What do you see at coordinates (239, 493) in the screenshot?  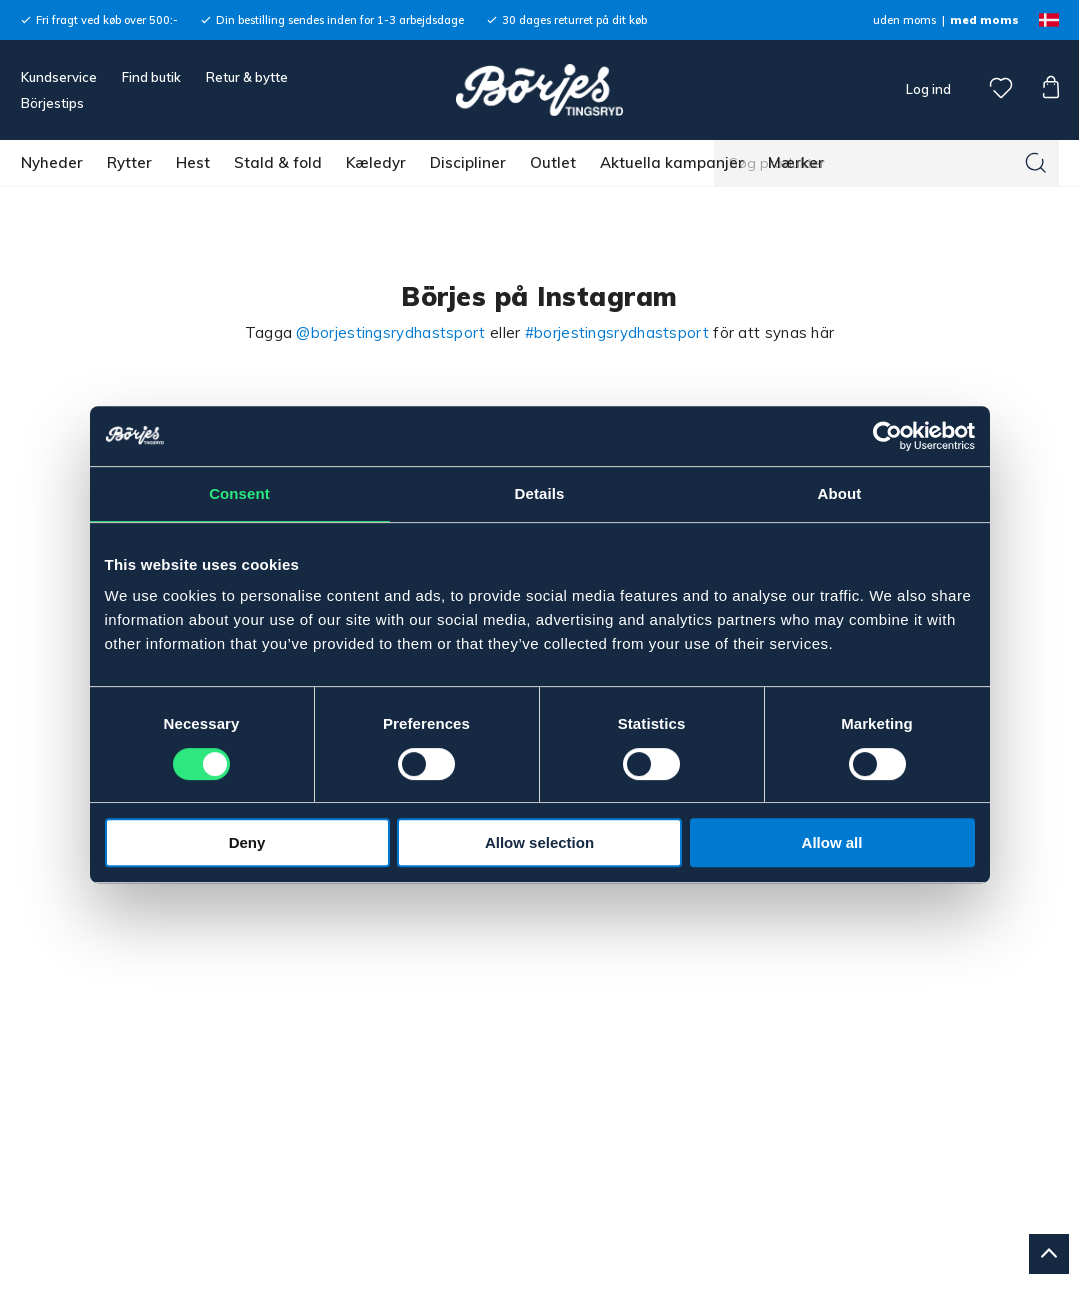 I see `Consent [tab]` at bounding box center [239, 493].